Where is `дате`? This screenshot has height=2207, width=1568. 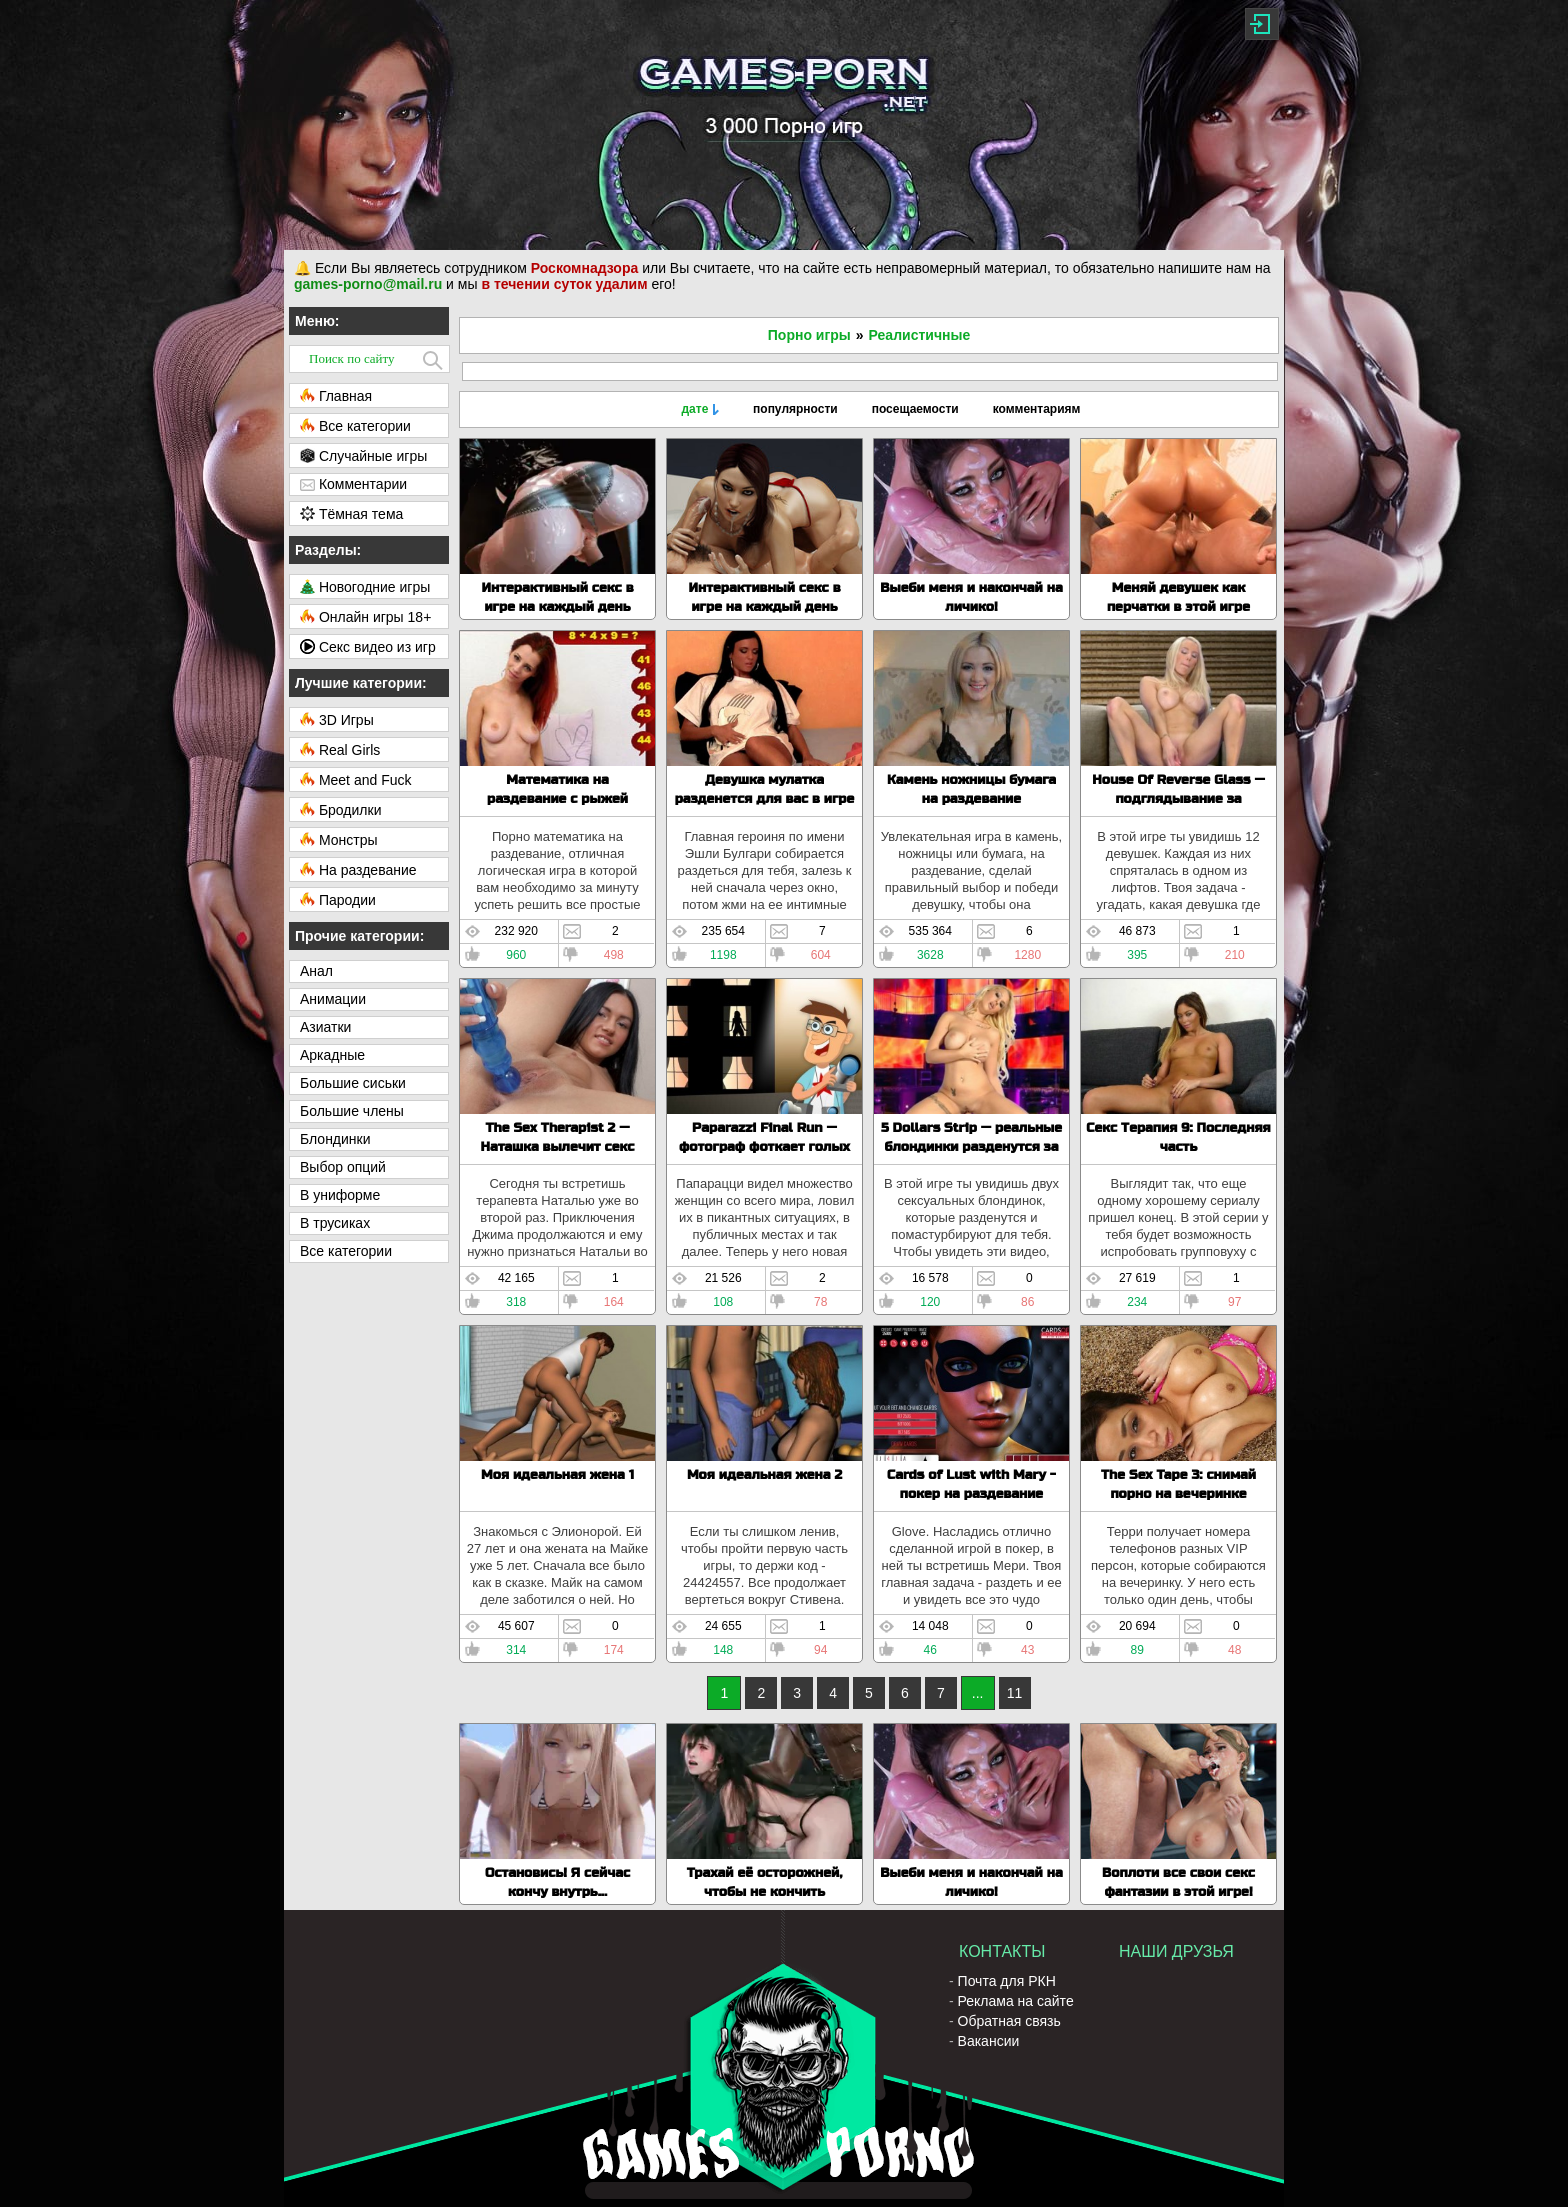
дате is located at coordinates (694, 409).